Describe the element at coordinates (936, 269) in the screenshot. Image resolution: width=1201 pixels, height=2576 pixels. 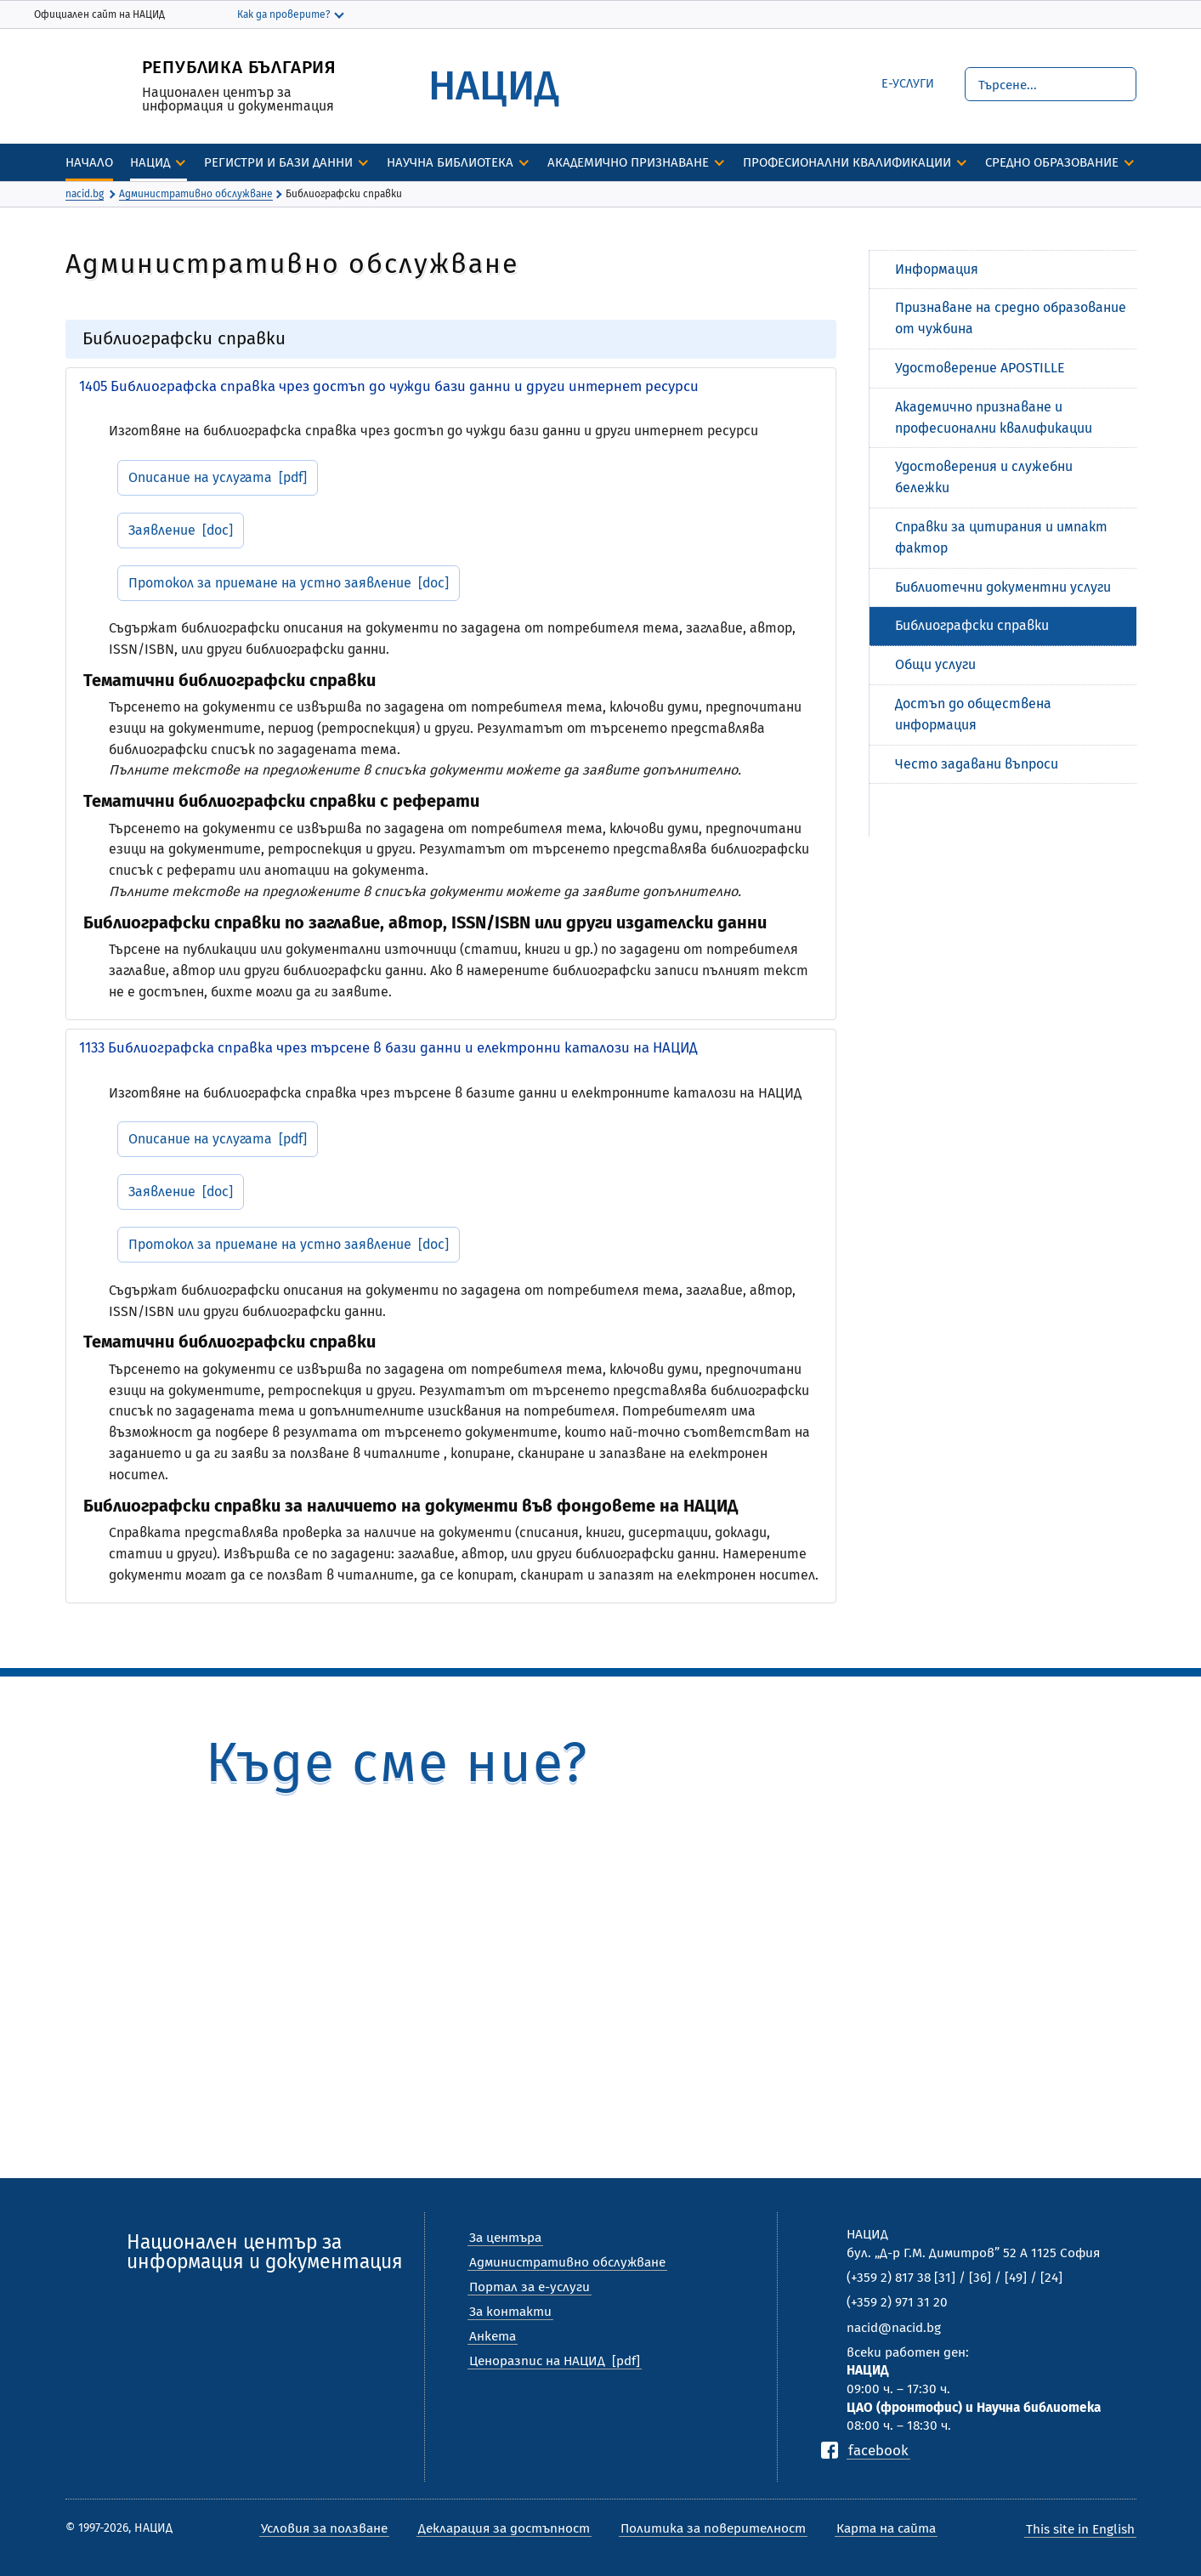
I see `Информация` at that location.